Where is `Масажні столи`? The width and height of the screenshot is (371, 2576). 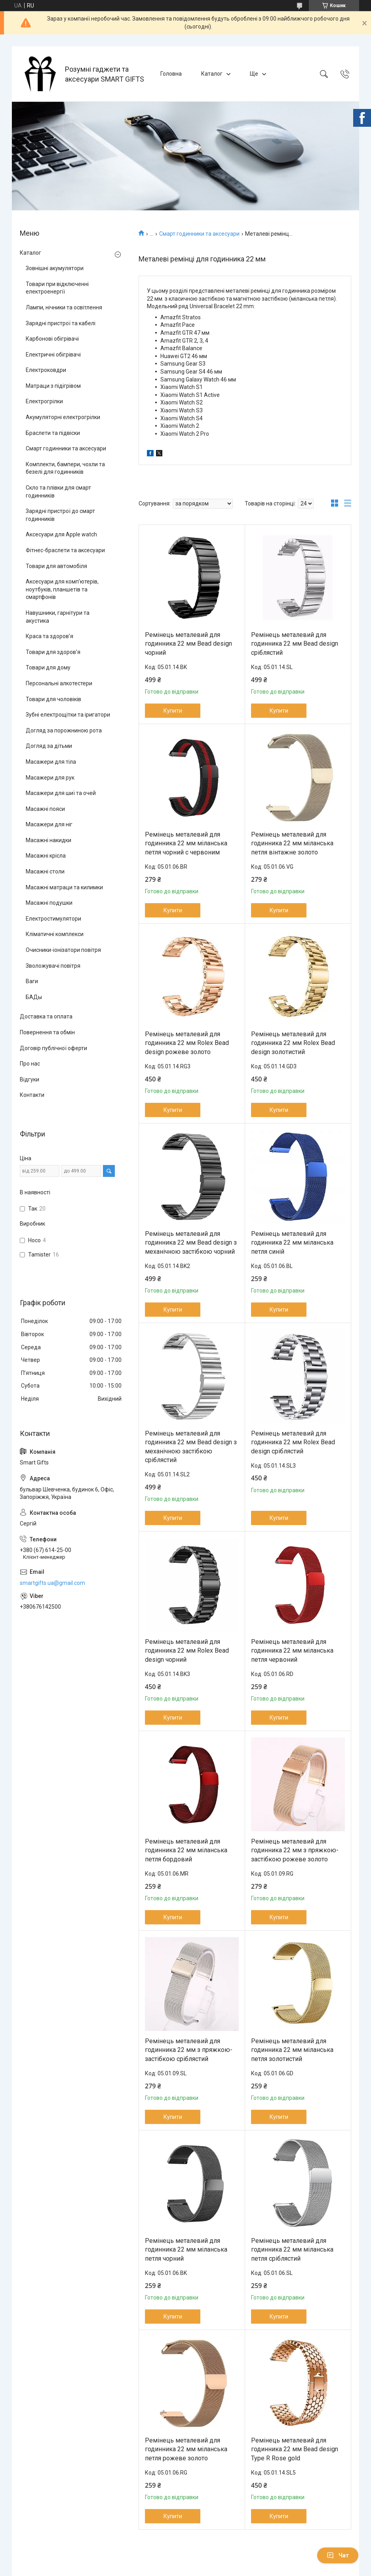
Масажні столи is located at coordinates (45, 871).